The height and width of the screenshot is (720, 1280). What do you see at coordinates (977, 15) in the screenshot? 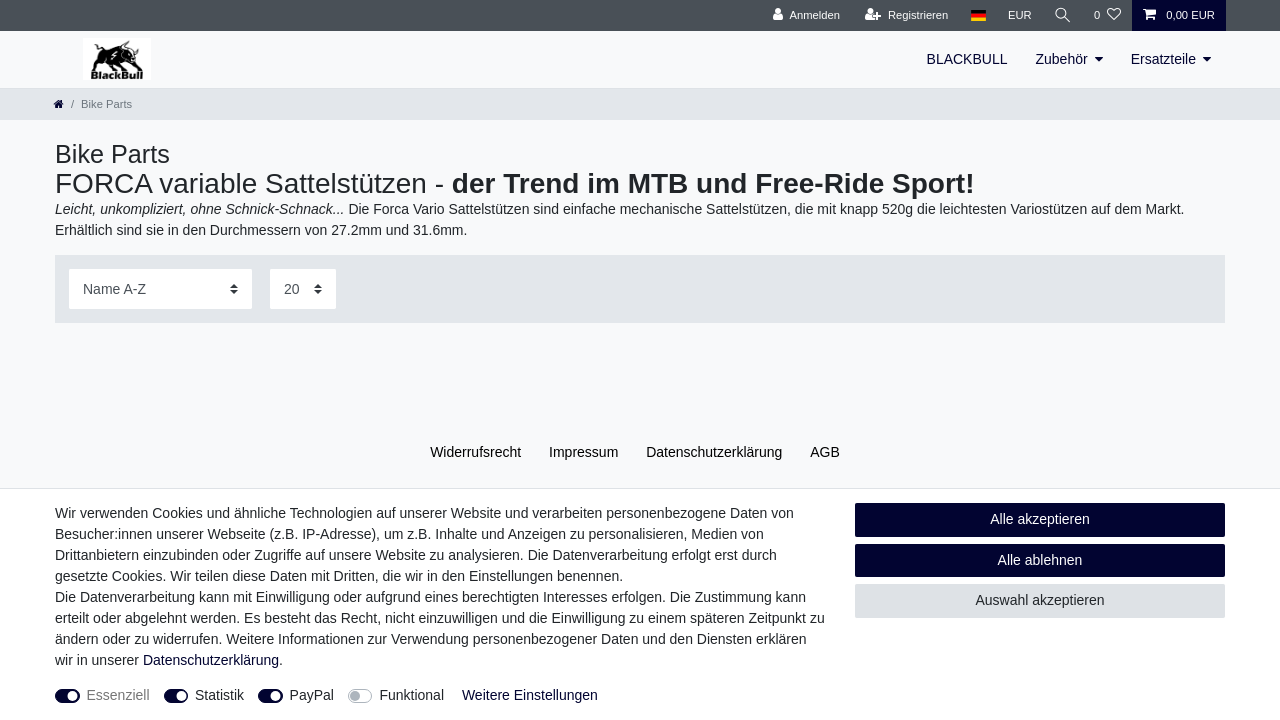
I see `[Land]` at bounding box center [977, 15].